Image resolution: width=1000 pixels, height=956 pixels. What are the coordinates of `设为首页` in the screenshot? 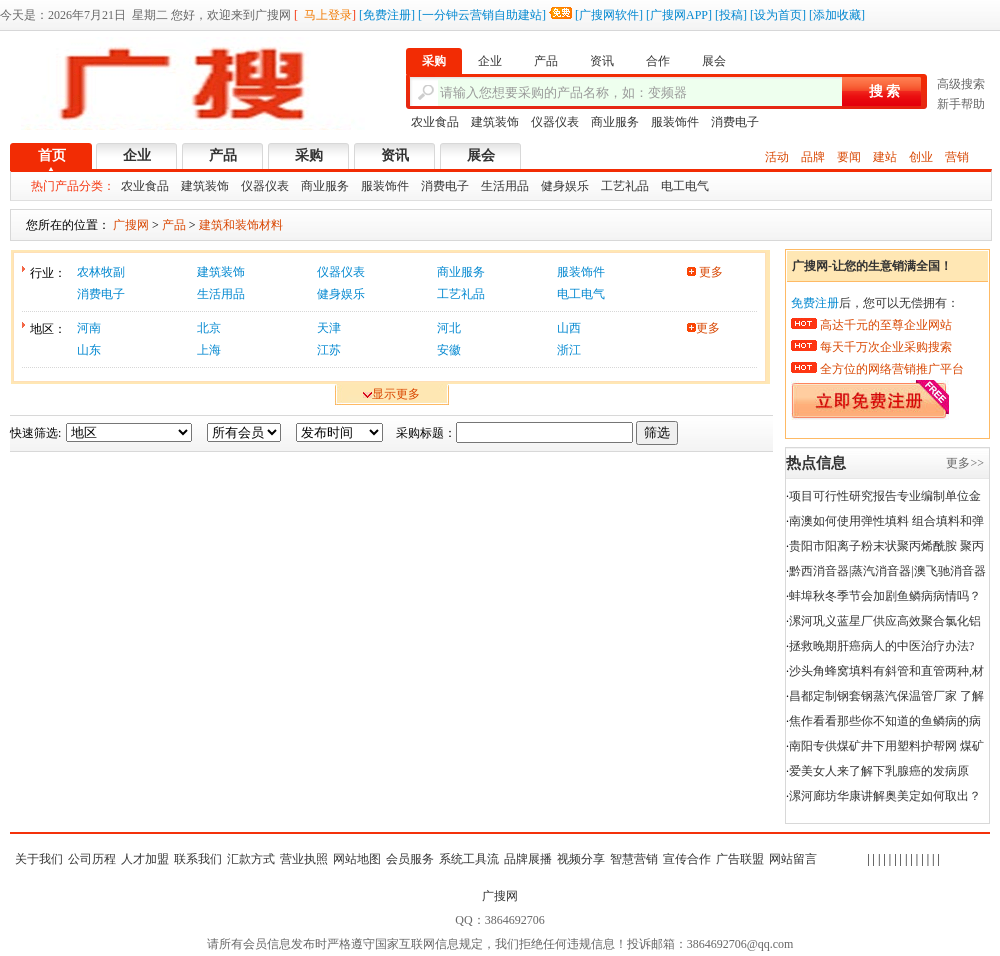 It's located at (778, 15).